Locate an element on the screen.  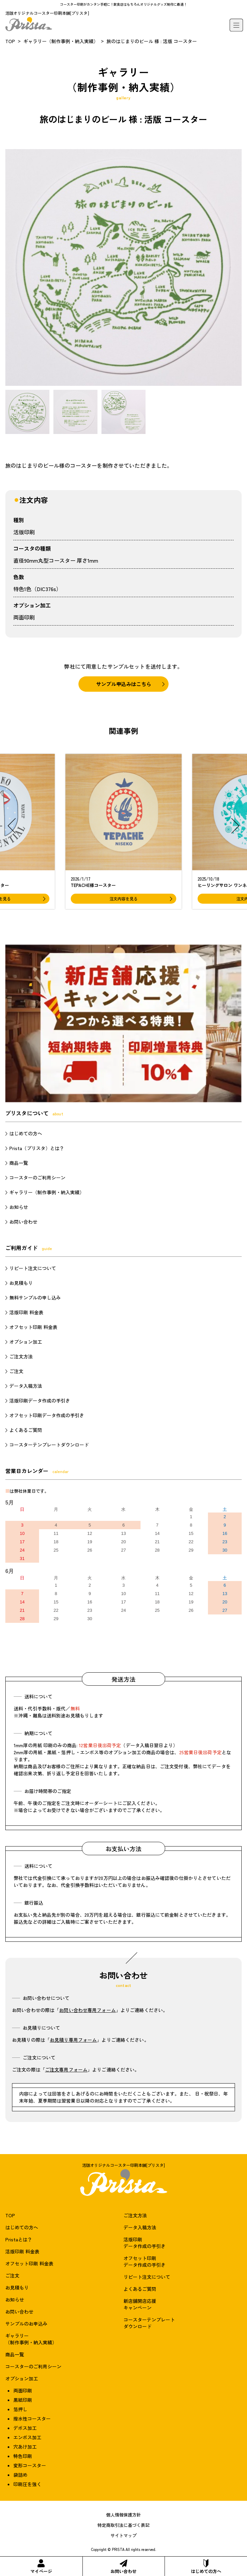
特定商取引法に基づく表記 is located at coordinates (123, 2525).